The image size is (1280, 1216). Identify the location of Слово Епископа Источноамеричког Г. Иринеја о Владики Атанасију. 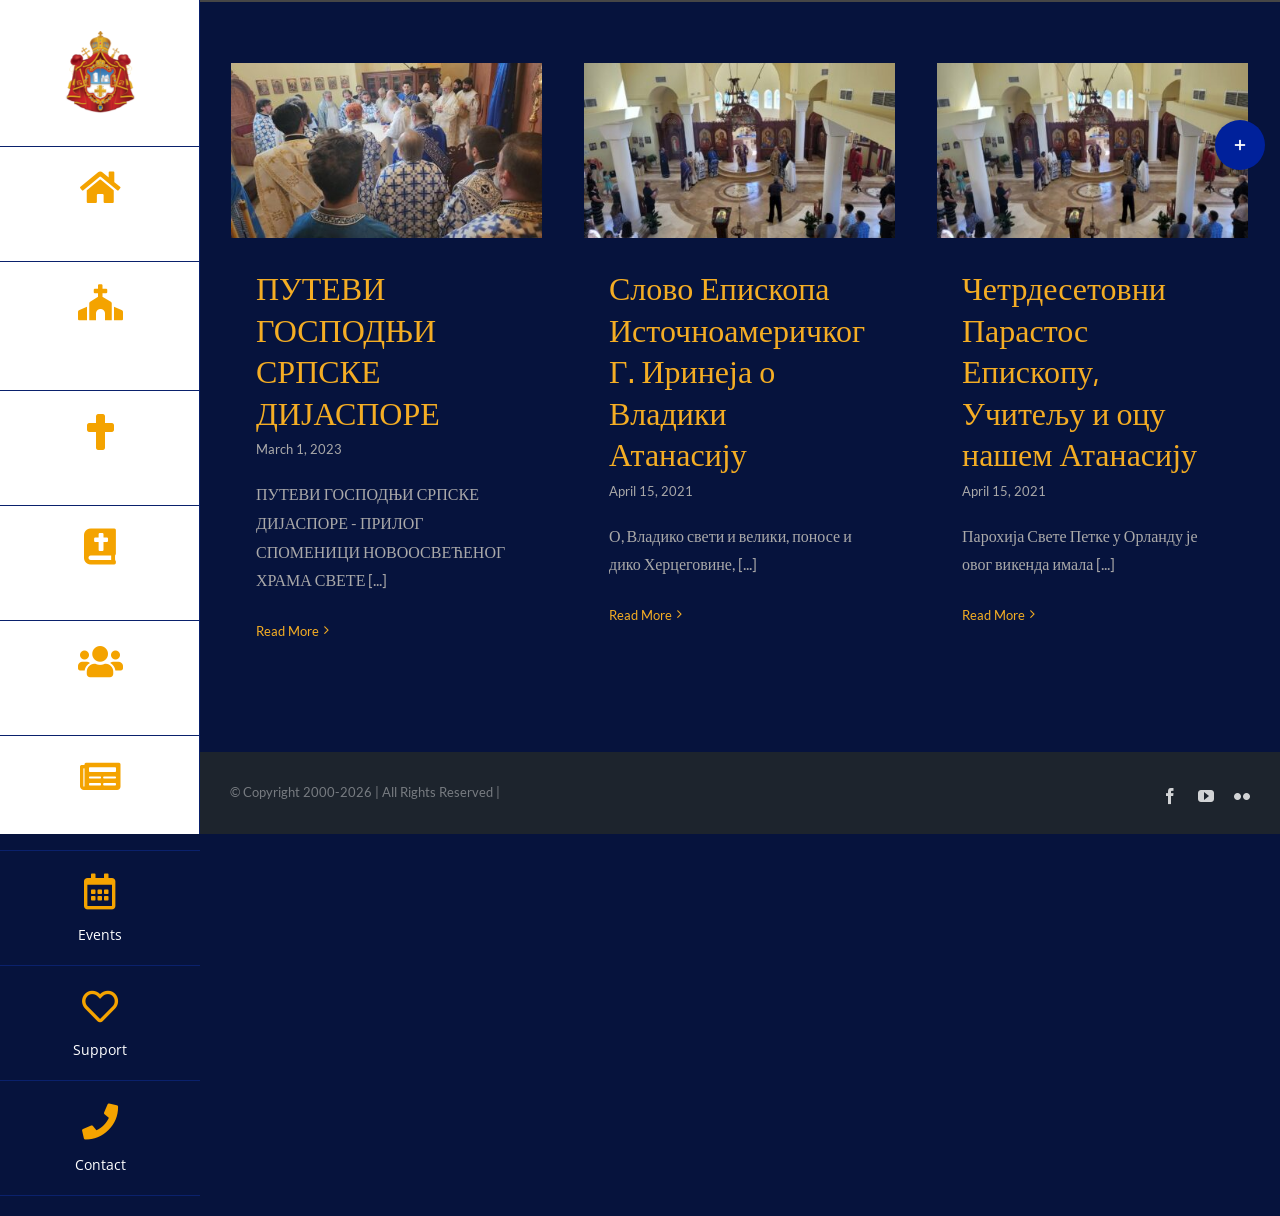
(737, 372).